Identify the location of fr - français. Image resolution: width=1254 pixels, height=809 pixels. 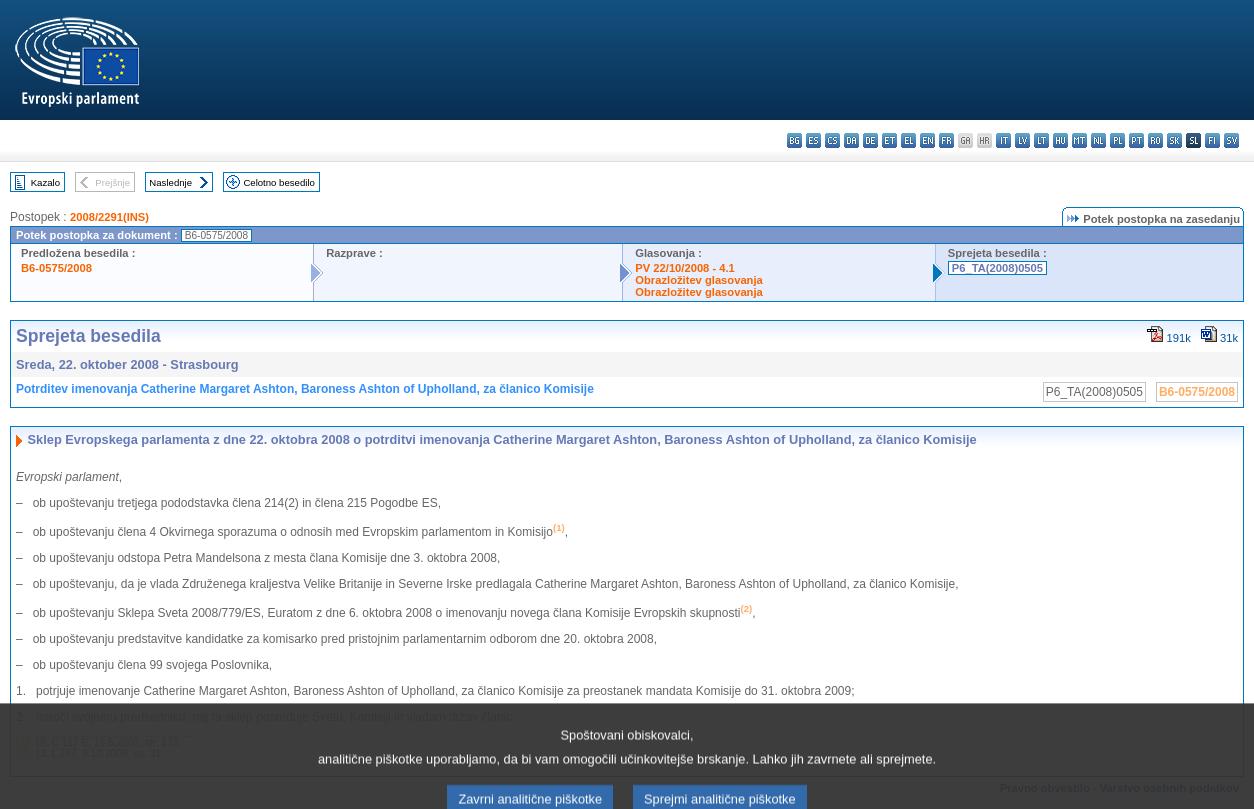
(946, 140).